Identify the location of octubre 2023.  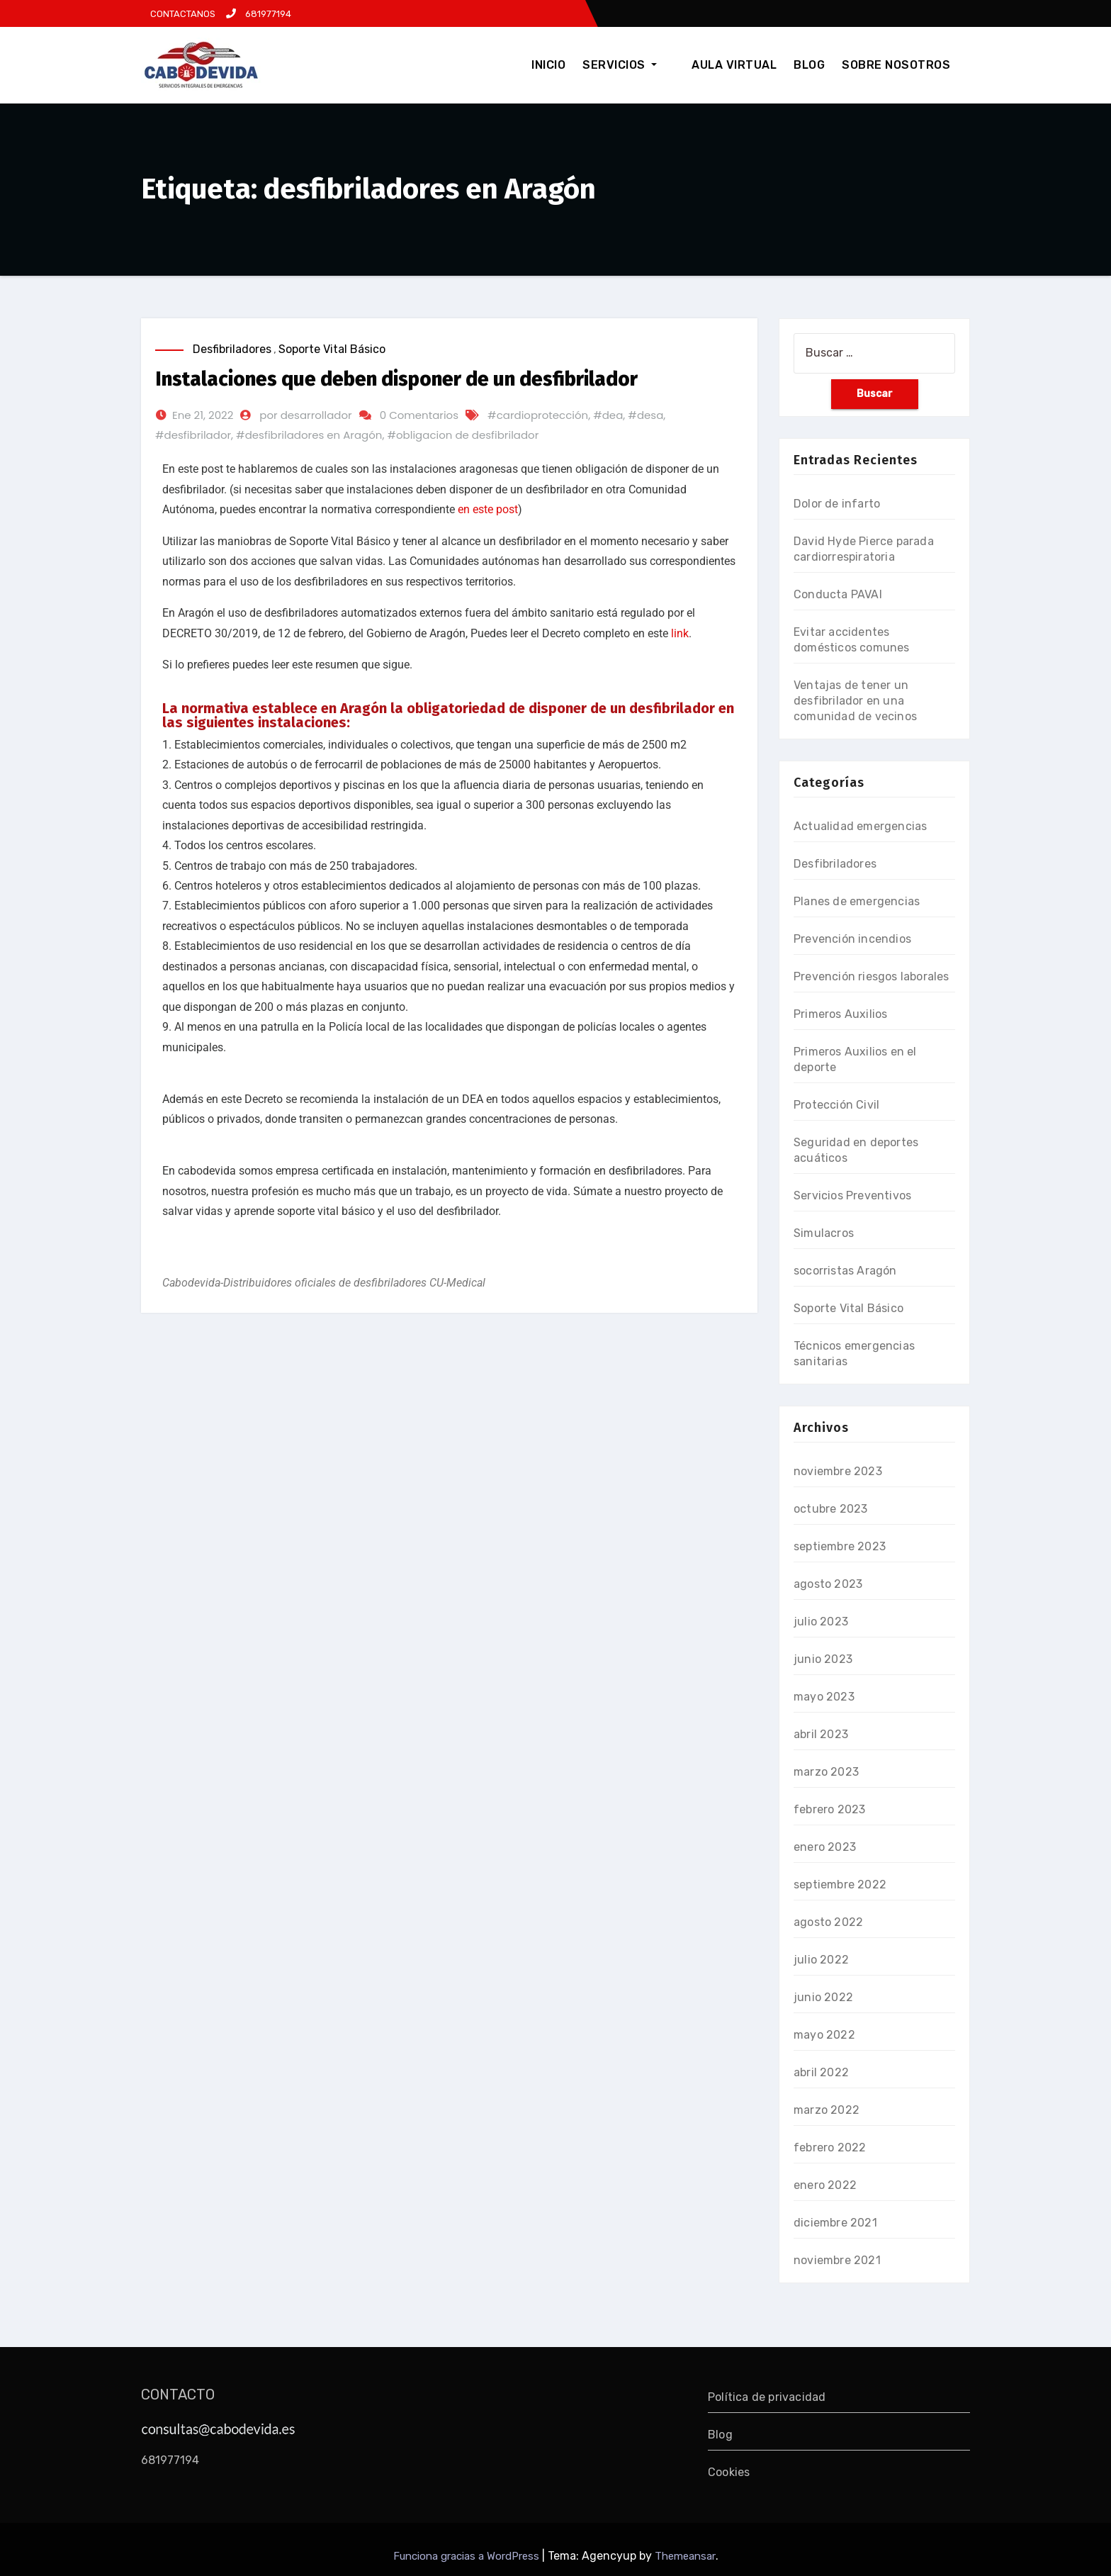
(830, 1509).